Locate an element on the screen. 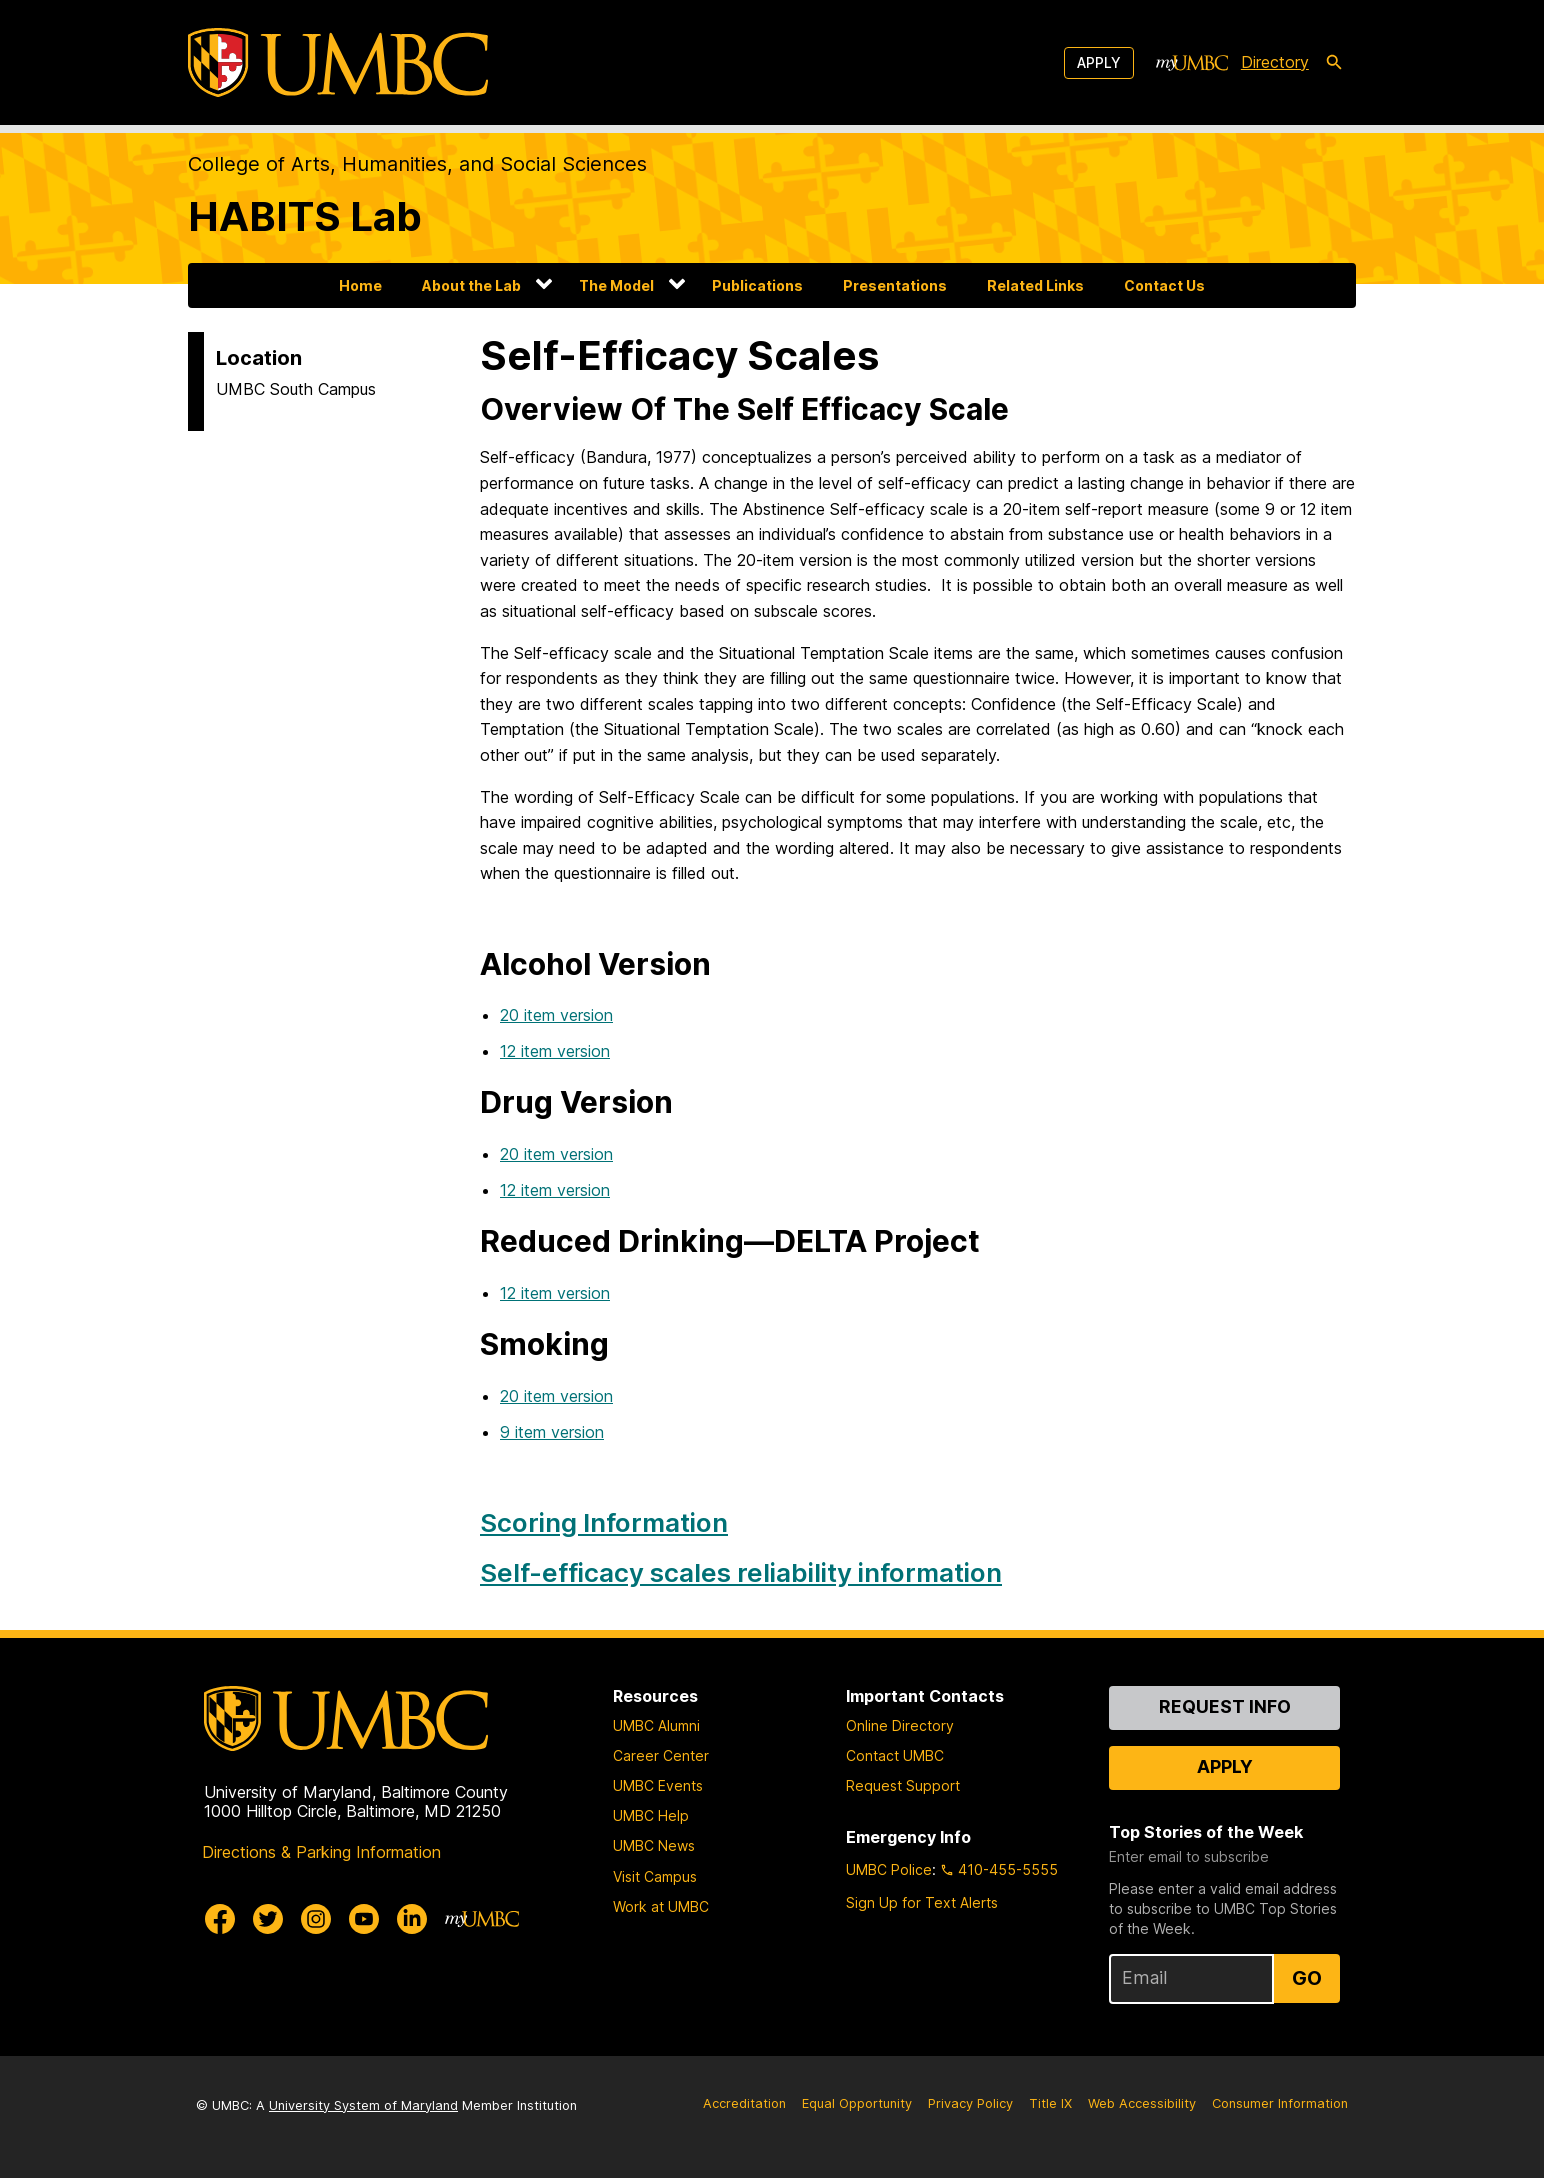 The height and width of the screenshot is (2178, 1544). College of Arts, Humanities, and Social Sciences is located at coordinates (417, 164).